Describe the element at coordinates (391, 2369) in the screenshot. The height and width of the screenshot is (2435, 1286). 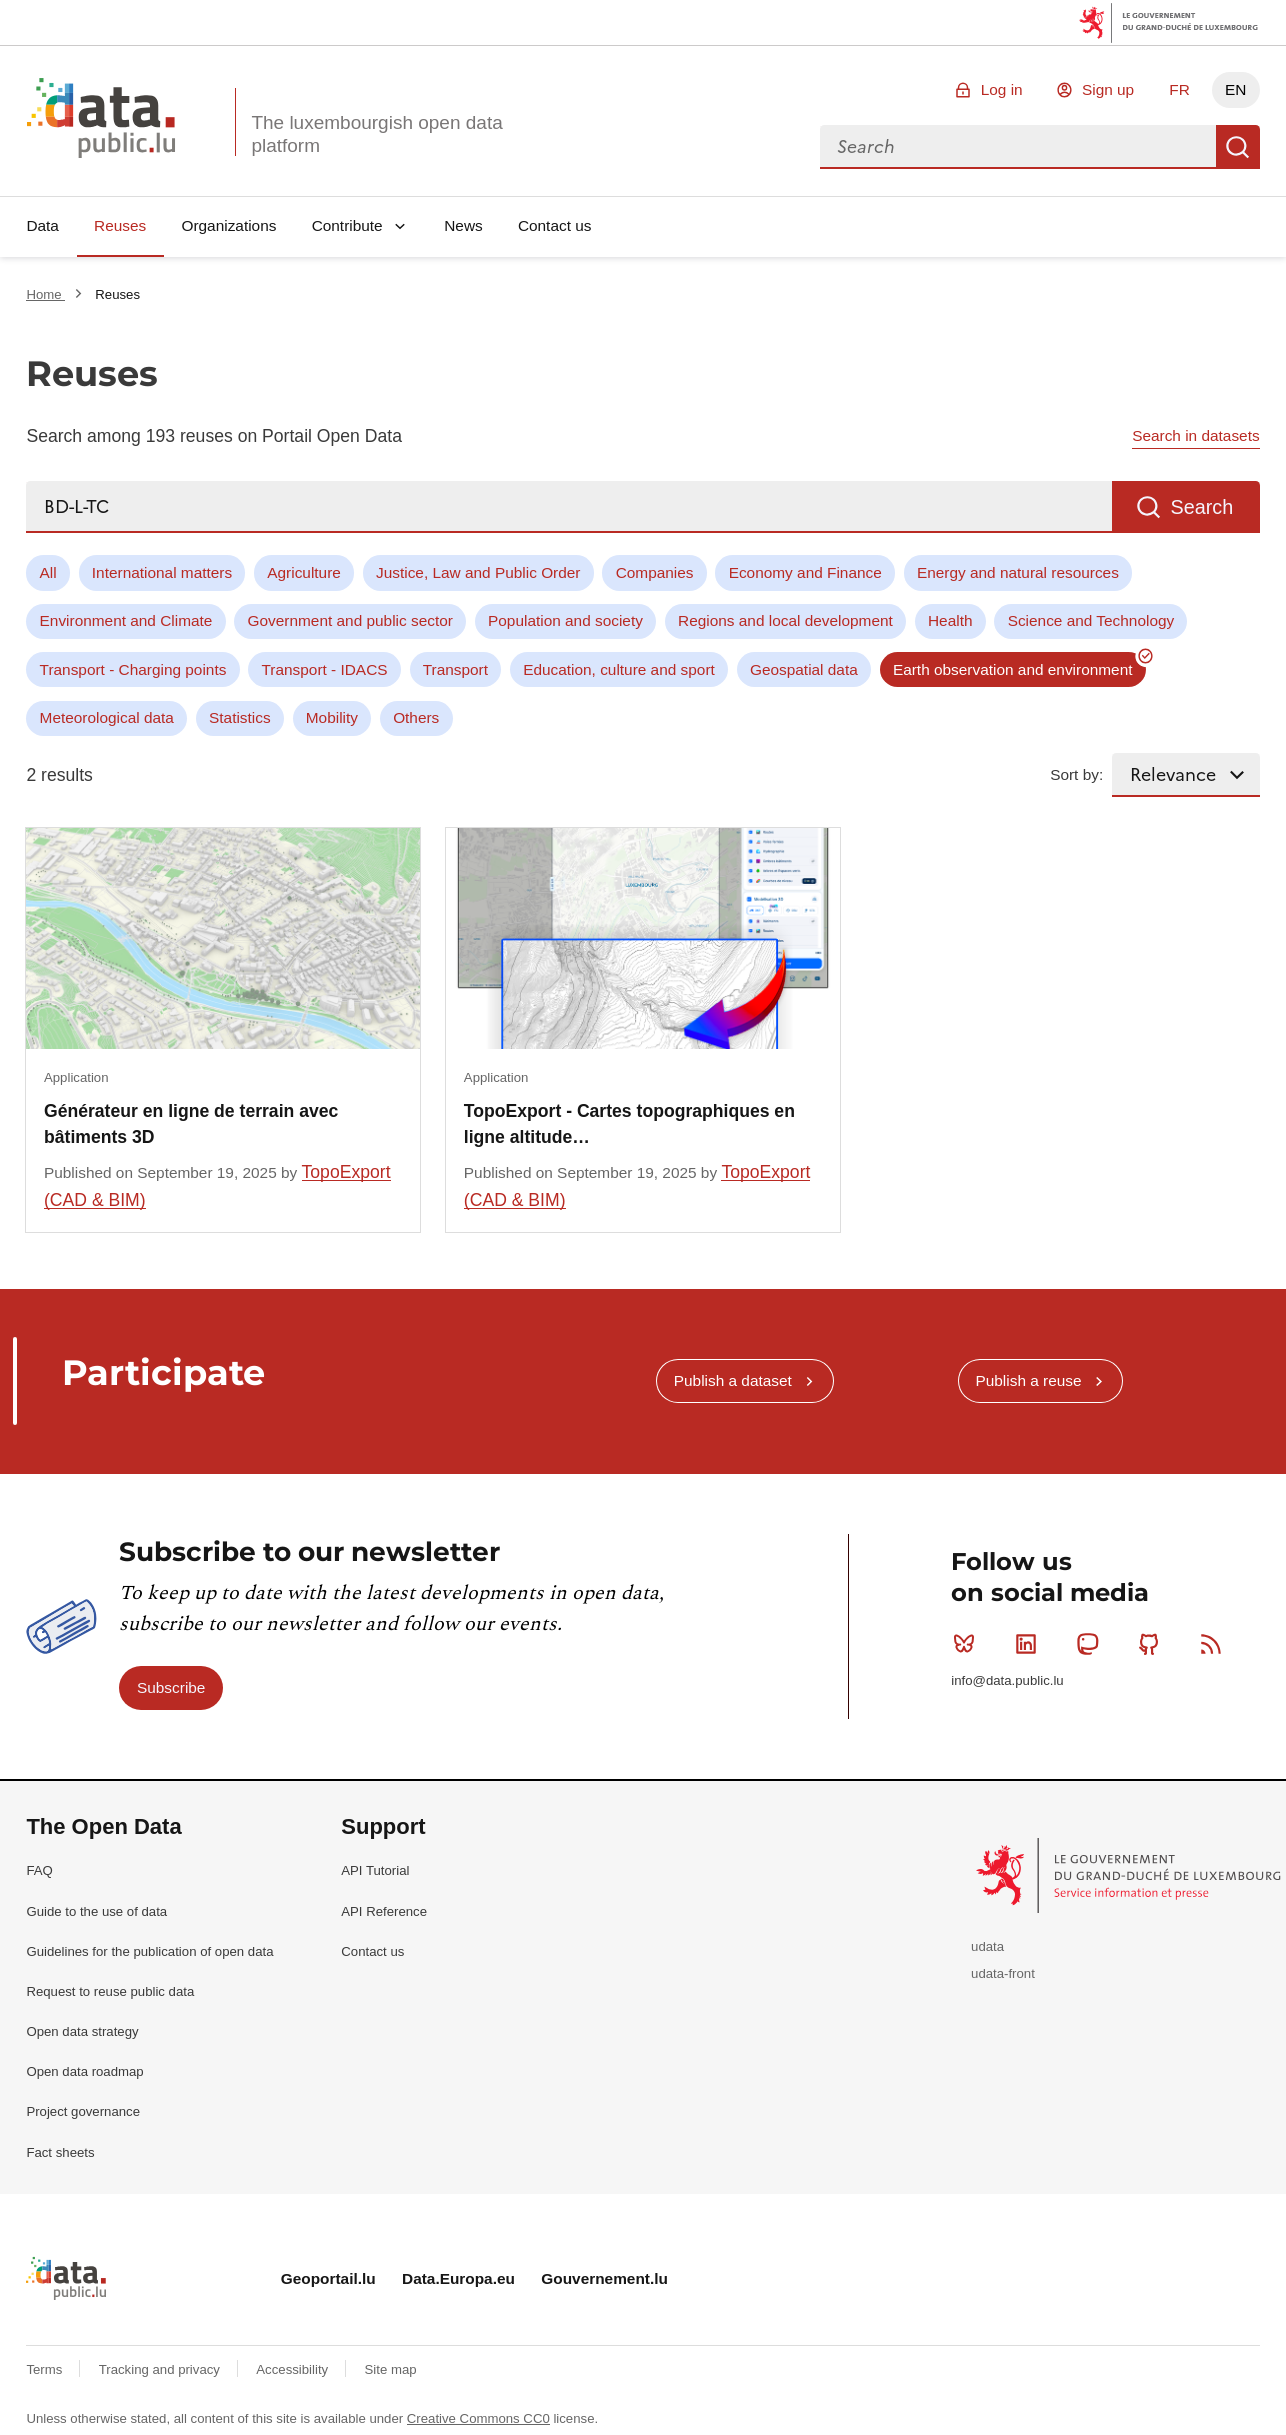
I see `Site map` at that location.